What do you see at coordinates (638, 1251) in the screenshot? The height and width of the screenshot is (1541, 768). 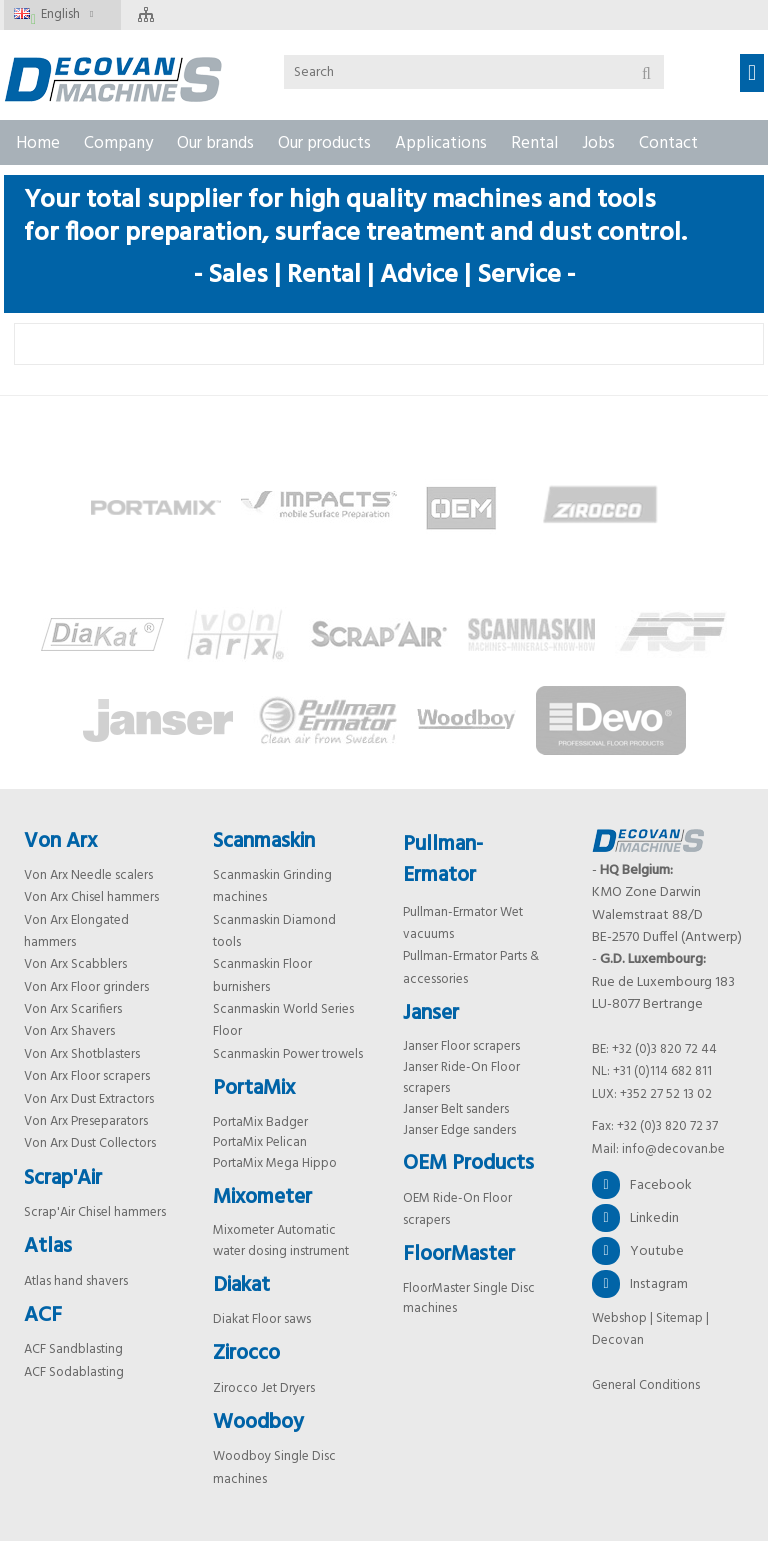 I see `Youtube` at bounding box center [638, 1251].